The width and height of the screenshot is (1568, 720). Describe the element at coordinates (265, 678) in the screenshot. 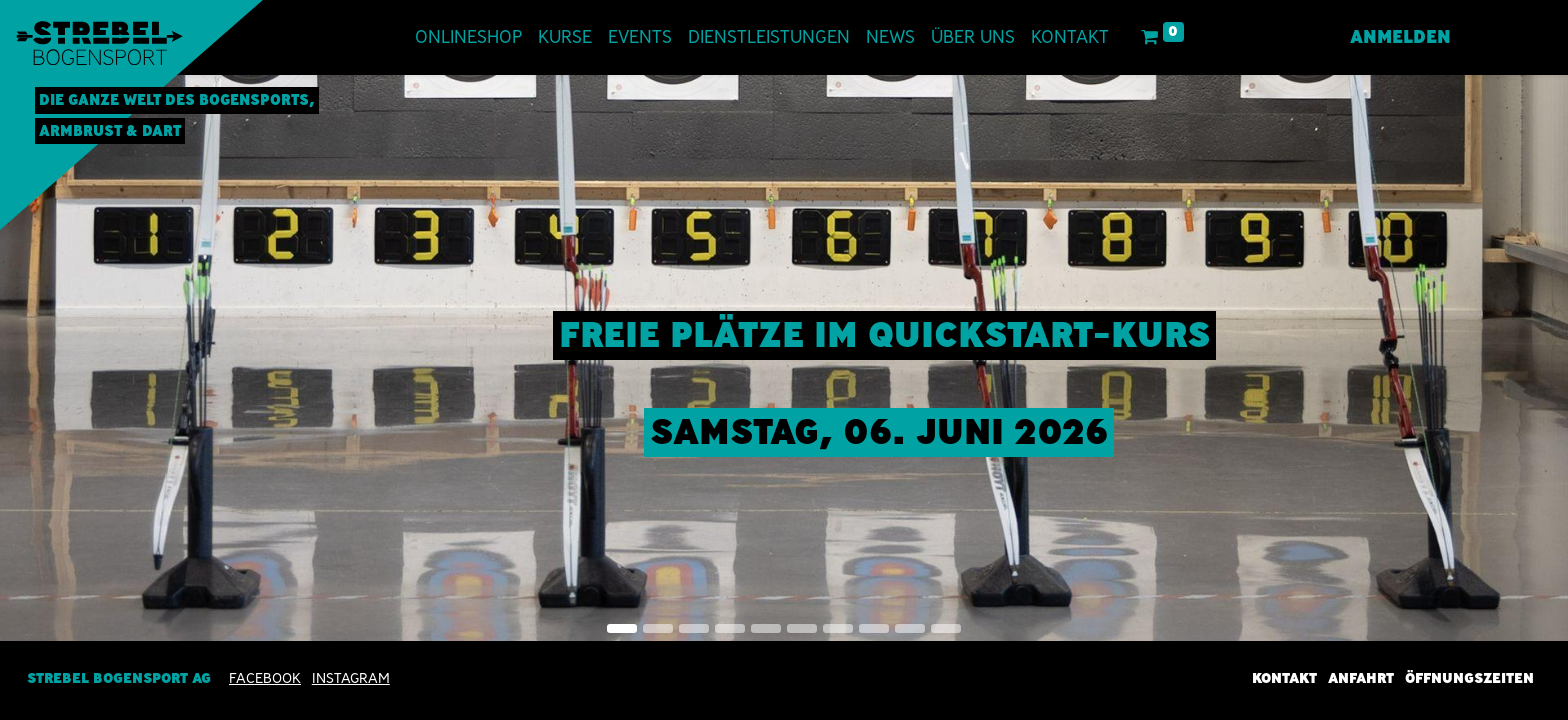

I see `Facebook` at that location.